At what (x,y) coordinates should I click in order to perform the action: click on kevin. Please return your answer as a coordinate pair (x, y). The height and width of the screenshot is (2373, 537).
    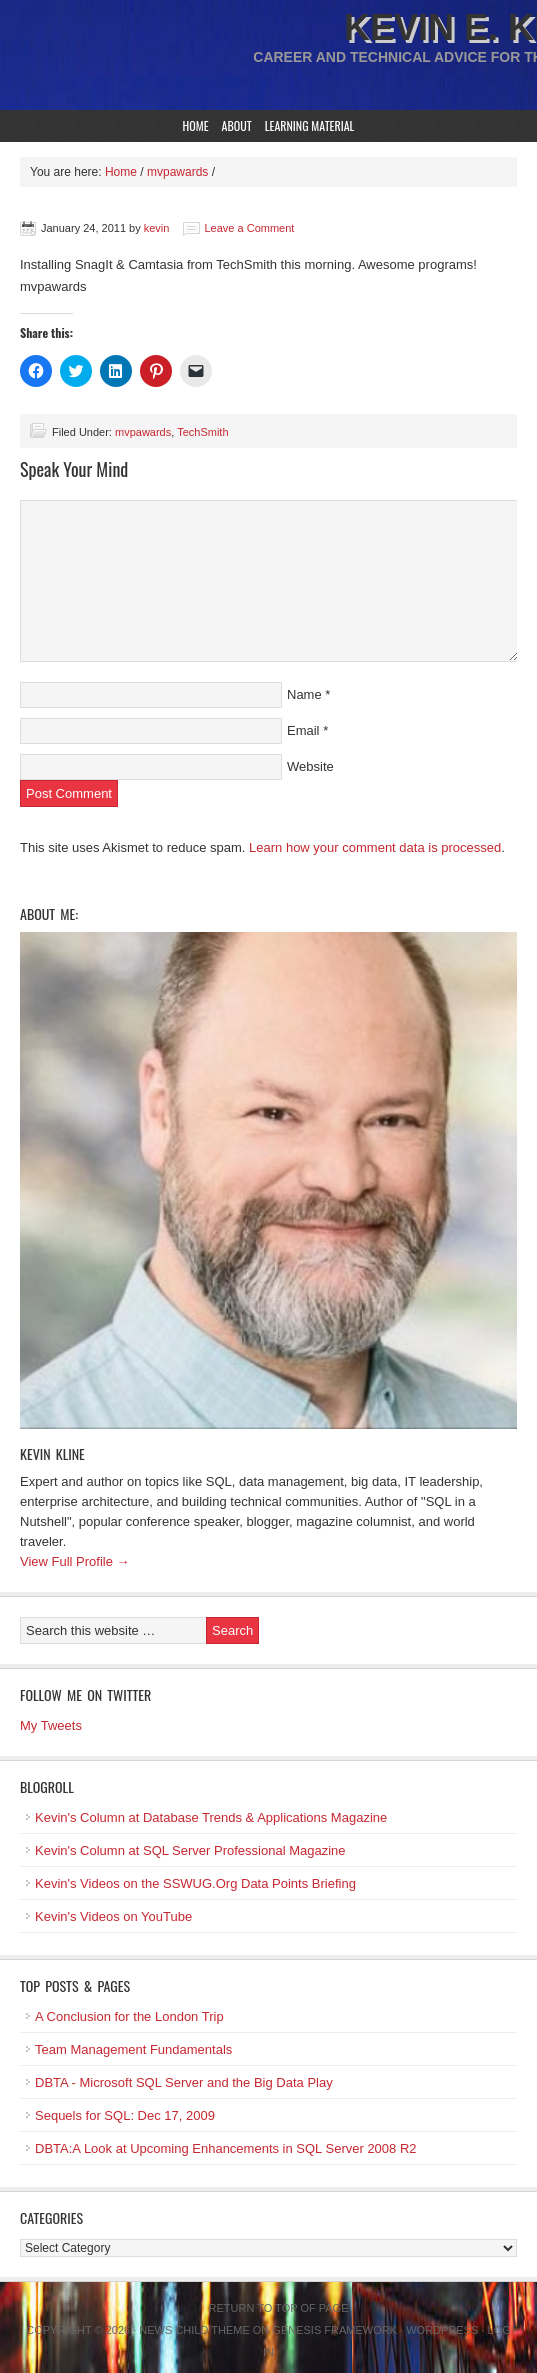
    Looking at the image, I should click on (157, 228).